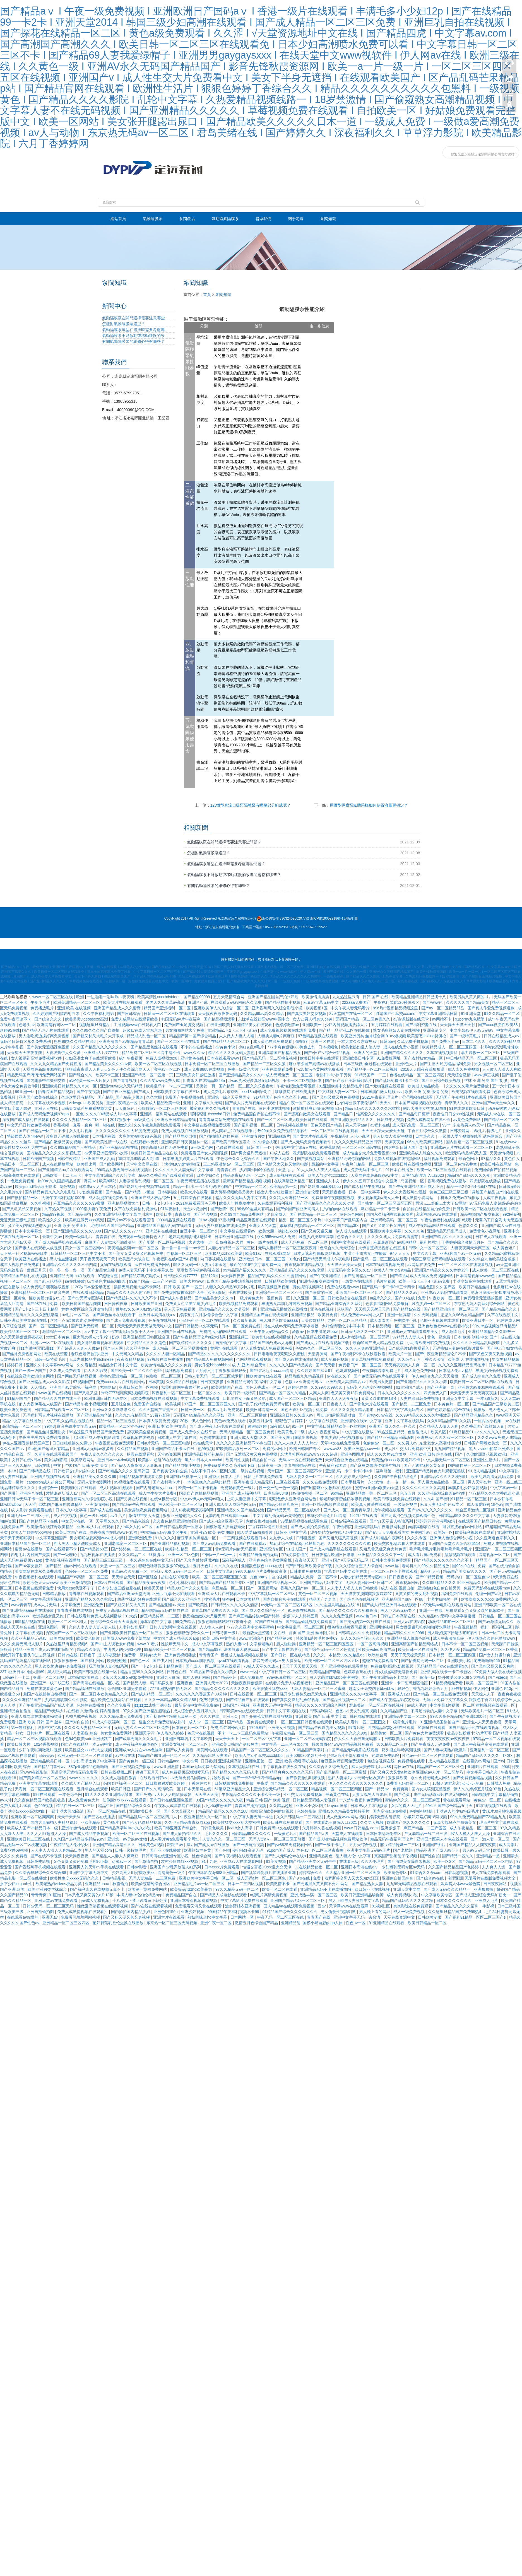  What do you see at coordinates (176, 1828) in the screenshot?
I see `欧美日韩亚洲国产综合乱` at bounding box center [176, 1828].